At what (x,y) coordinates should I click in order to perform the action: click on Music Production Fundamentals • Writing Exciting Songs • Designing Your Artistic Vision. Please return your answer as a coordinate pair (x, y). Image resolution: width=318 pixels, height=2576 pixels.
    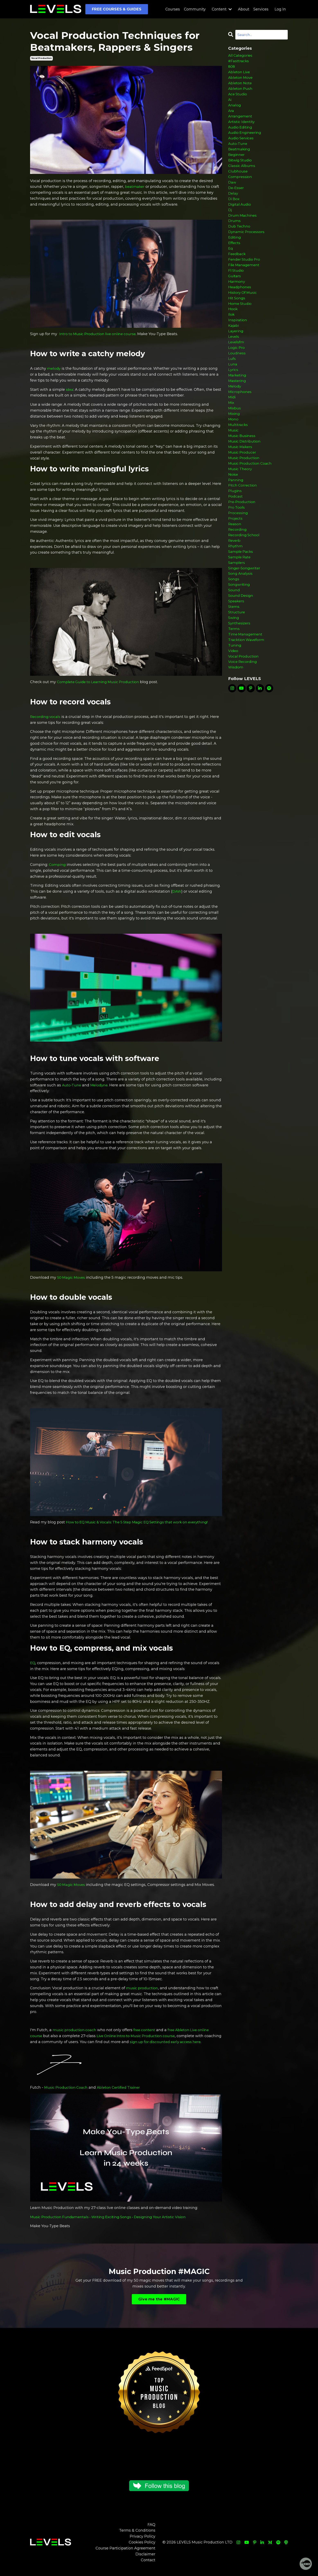
    Looking at the image, I should click on (111, 2222).